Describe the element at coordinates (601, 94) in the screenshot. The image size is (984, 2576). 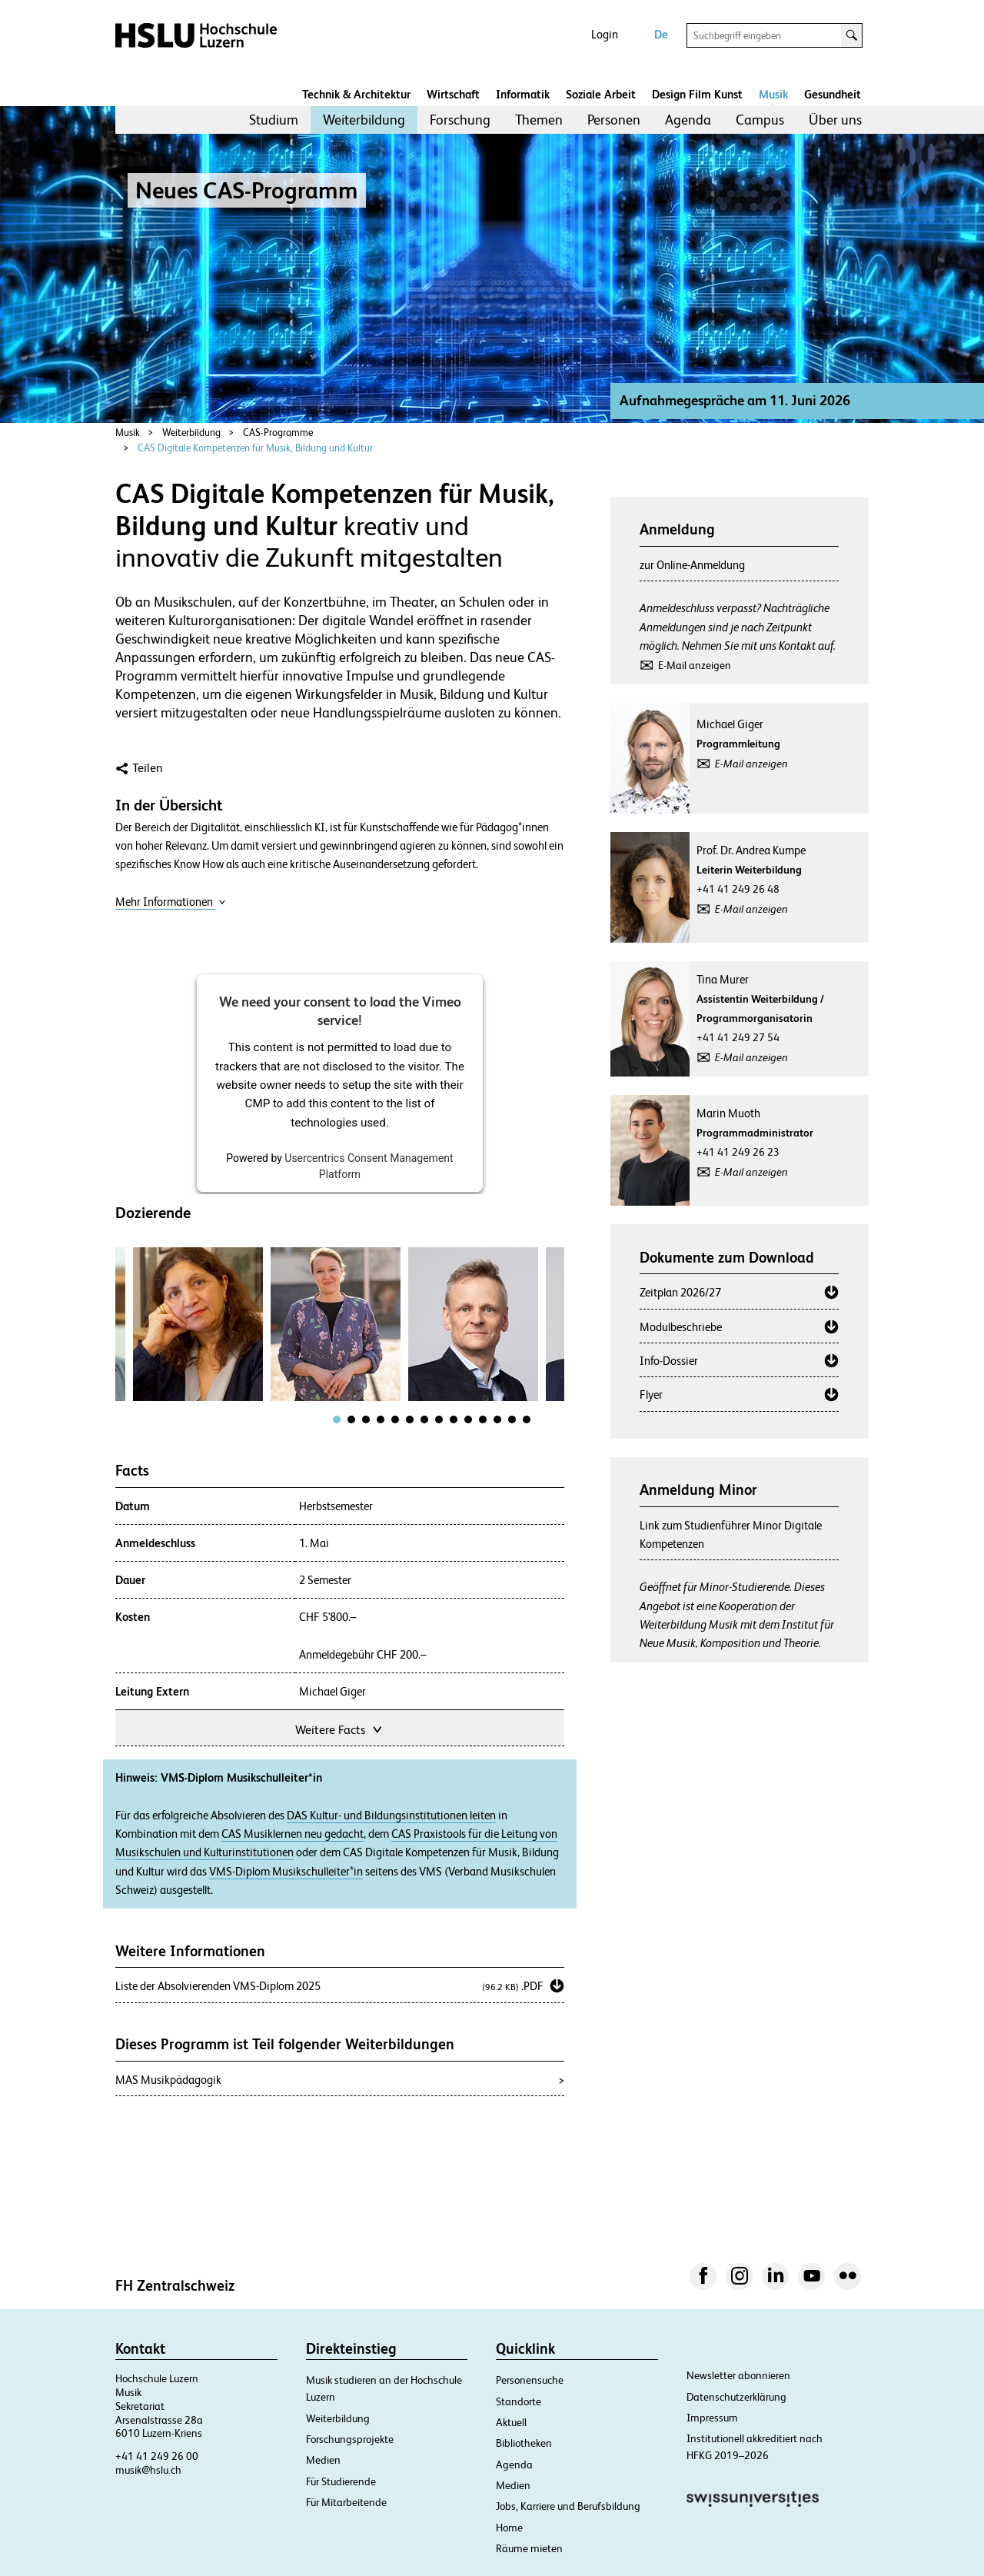
I see `Soziale Arbeit` at that location.